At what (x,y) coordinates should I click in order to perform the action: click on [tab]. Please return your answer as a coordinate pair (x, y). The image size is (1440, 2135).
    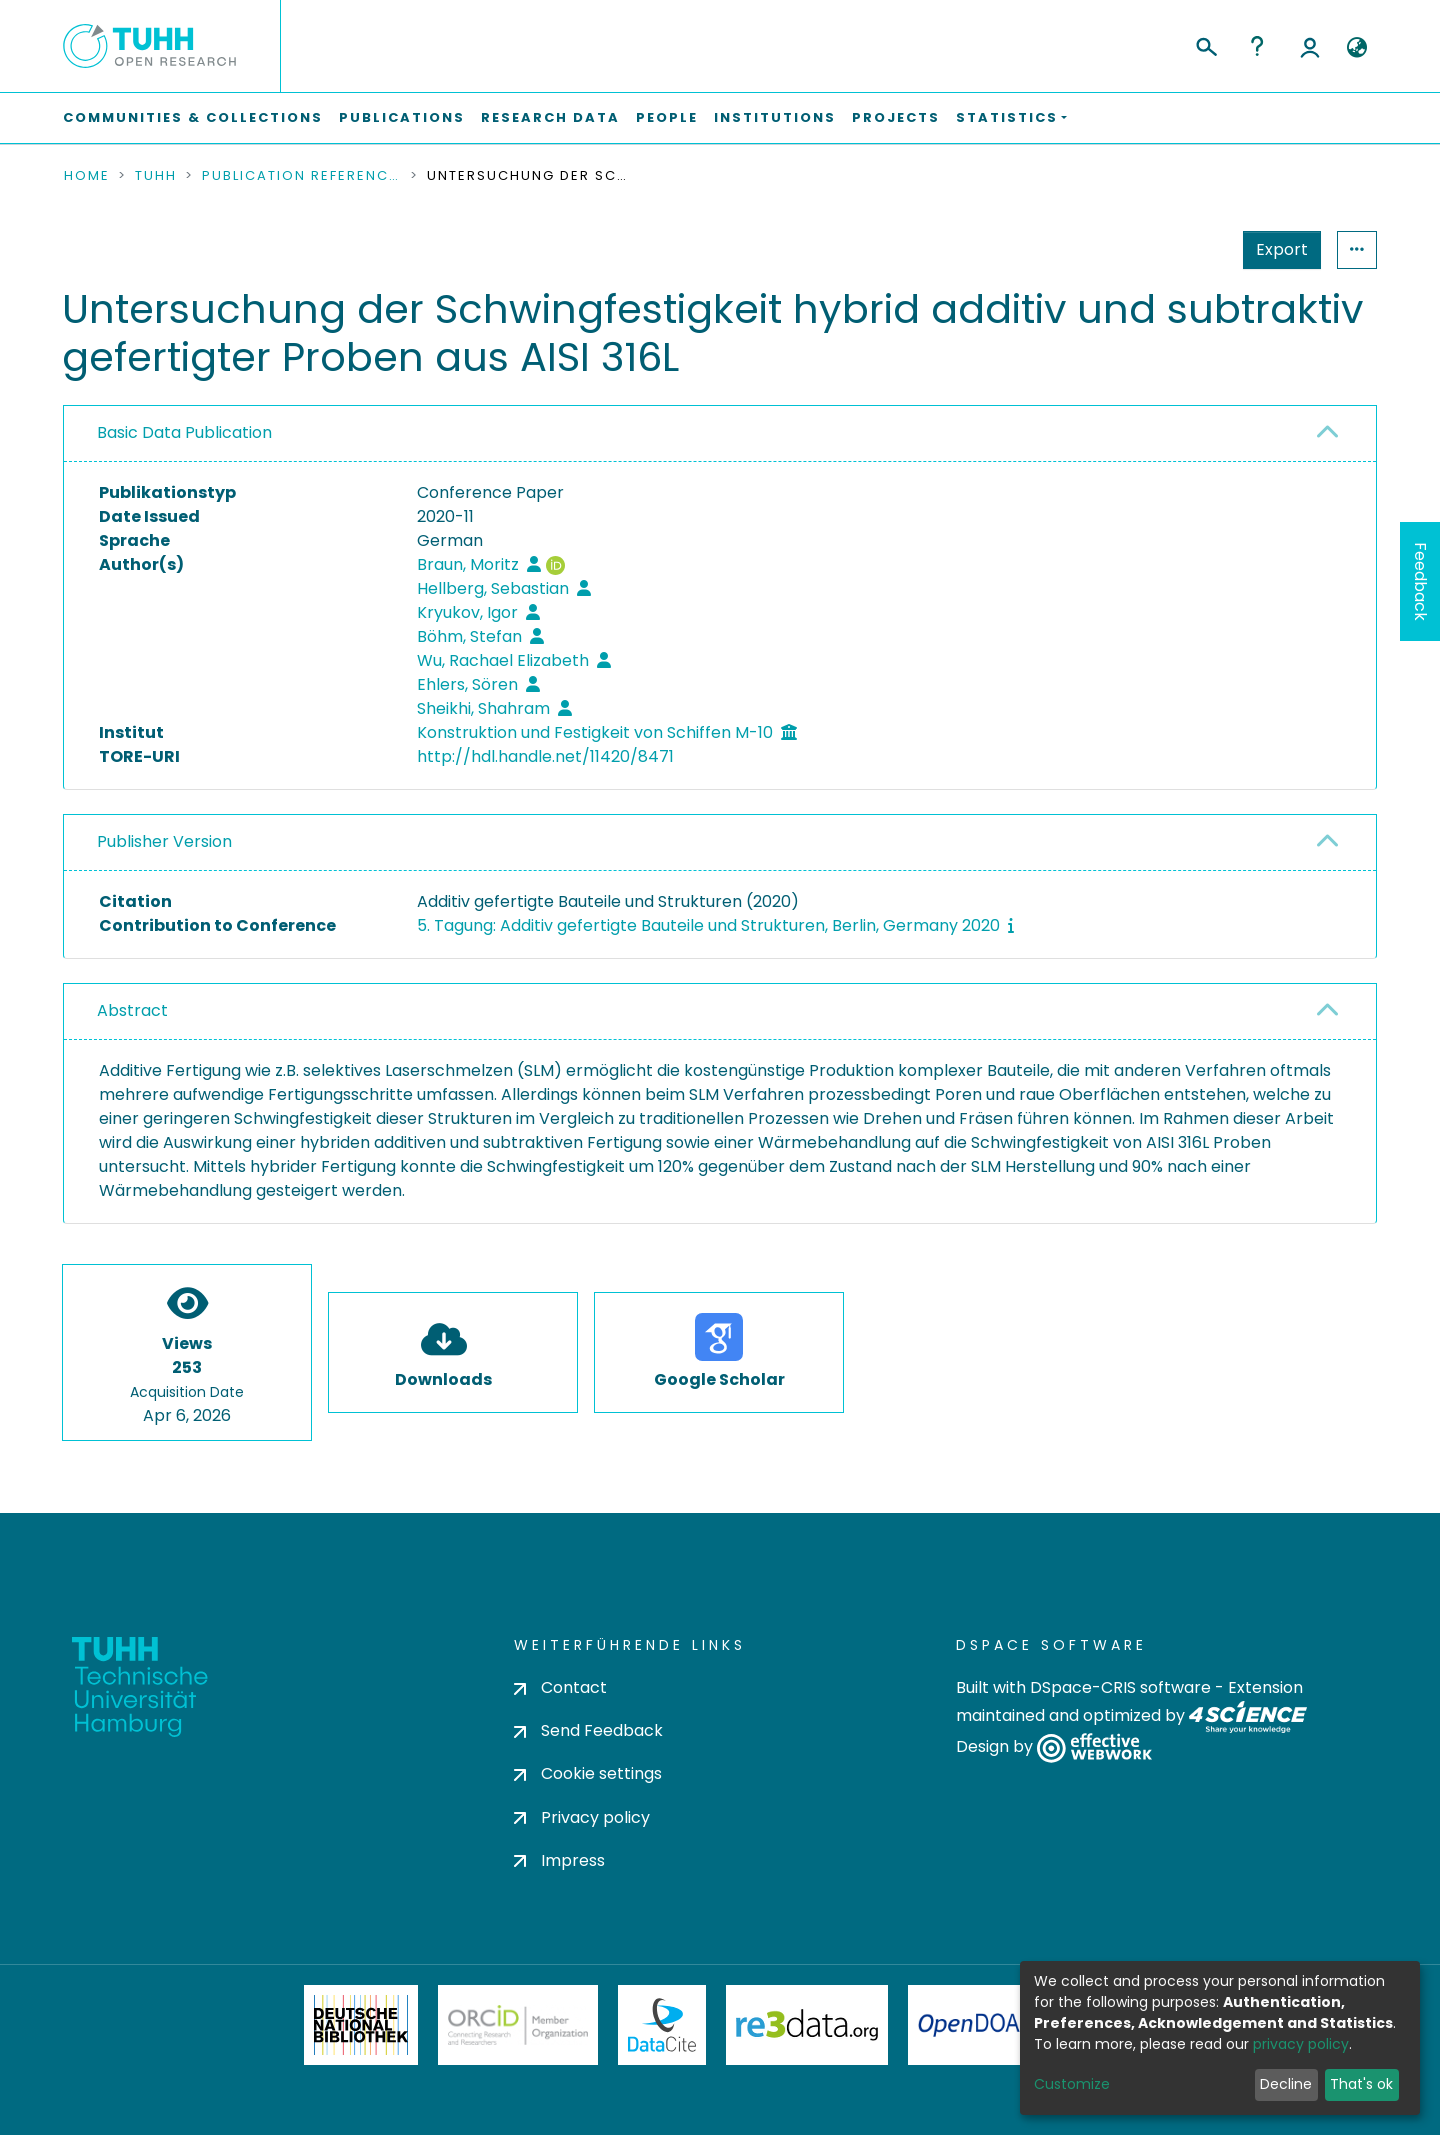
    Looking at the image, I should click on (720, 434).